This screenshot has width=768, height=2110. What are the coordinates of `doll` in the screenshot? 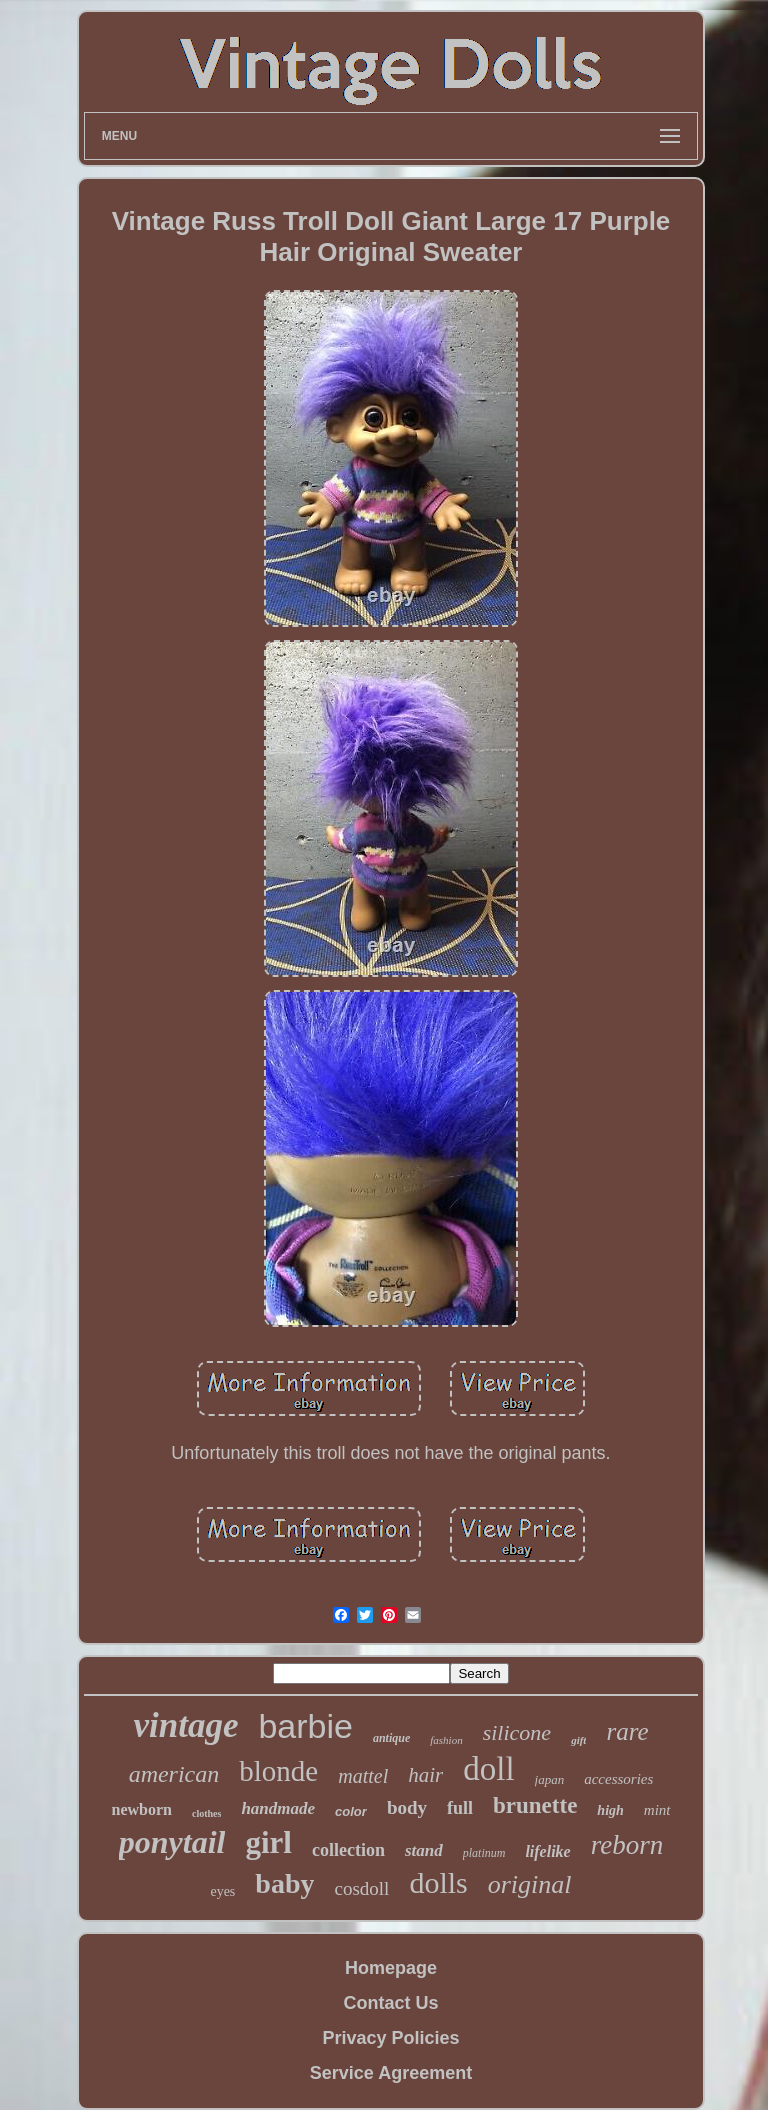 It's located at (488, 1769).